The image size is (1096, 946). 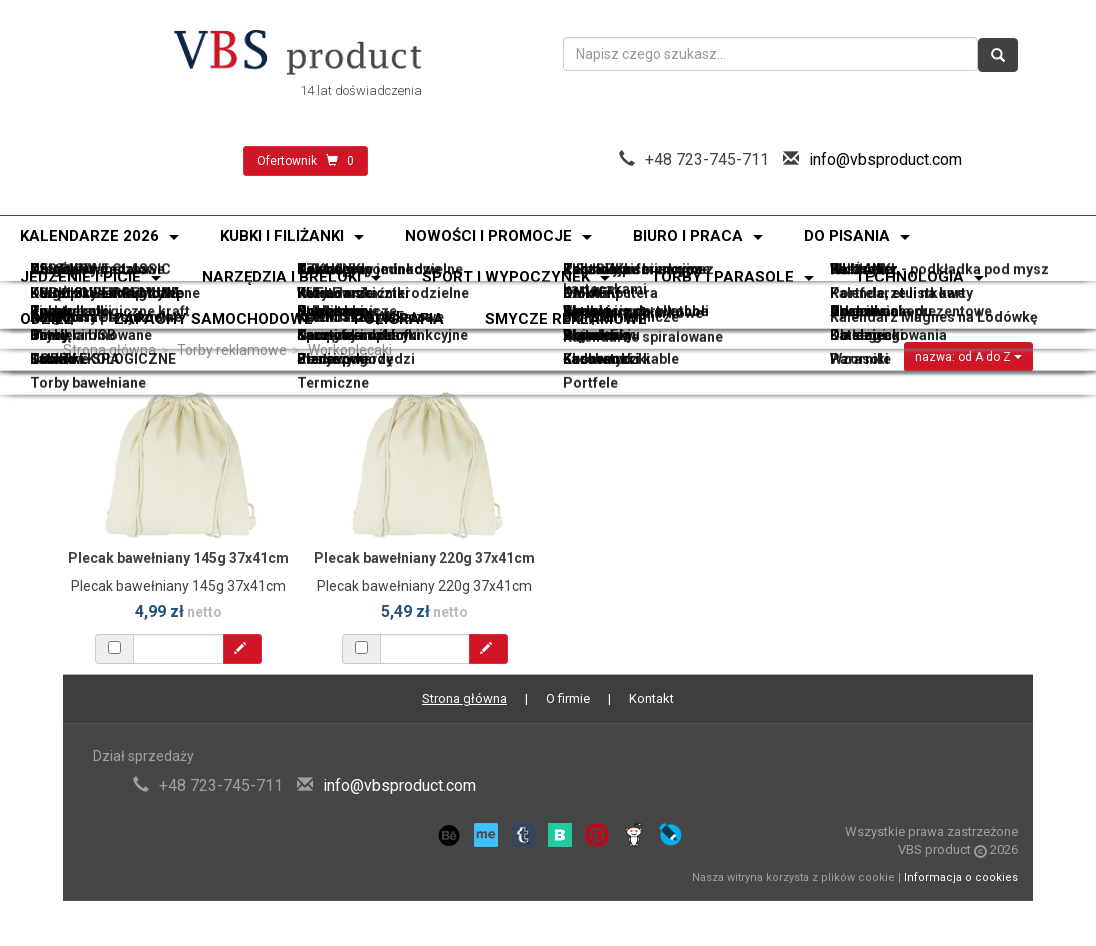 What do you see at coordinates (109, 350) in the screenshot?
I see `Strona główna` at bounding box center [109, 350].